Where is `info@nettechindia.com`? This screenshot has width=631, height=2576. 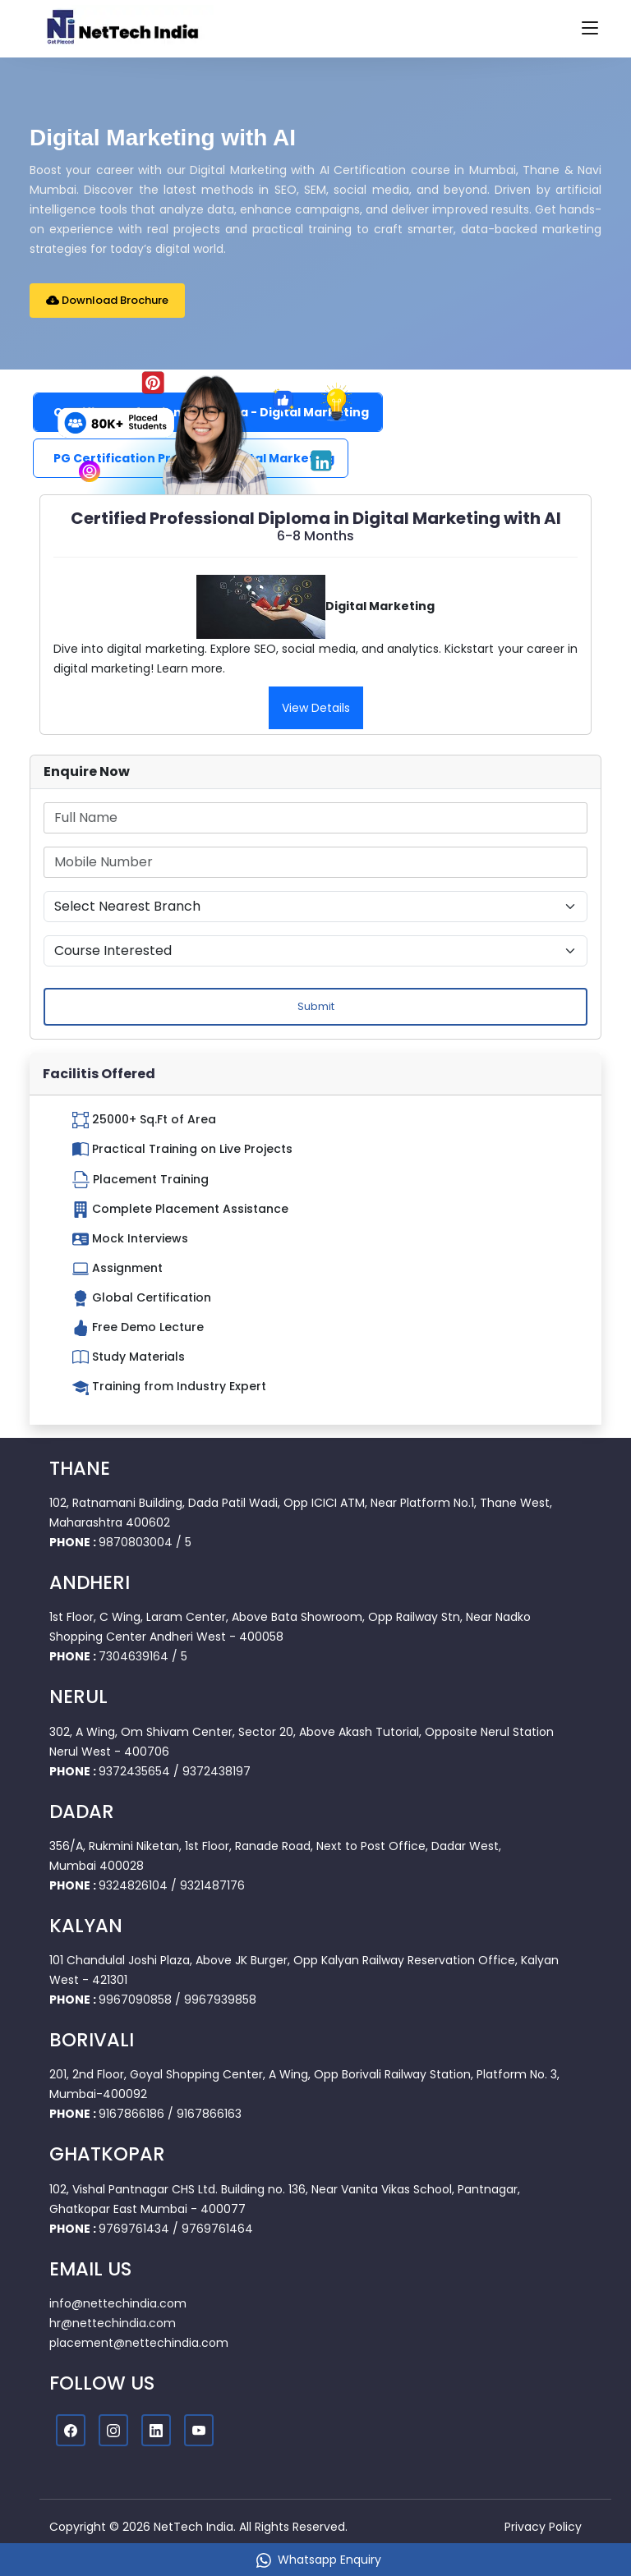 info@nettechindia.com is located at coordinates (118, 2303).